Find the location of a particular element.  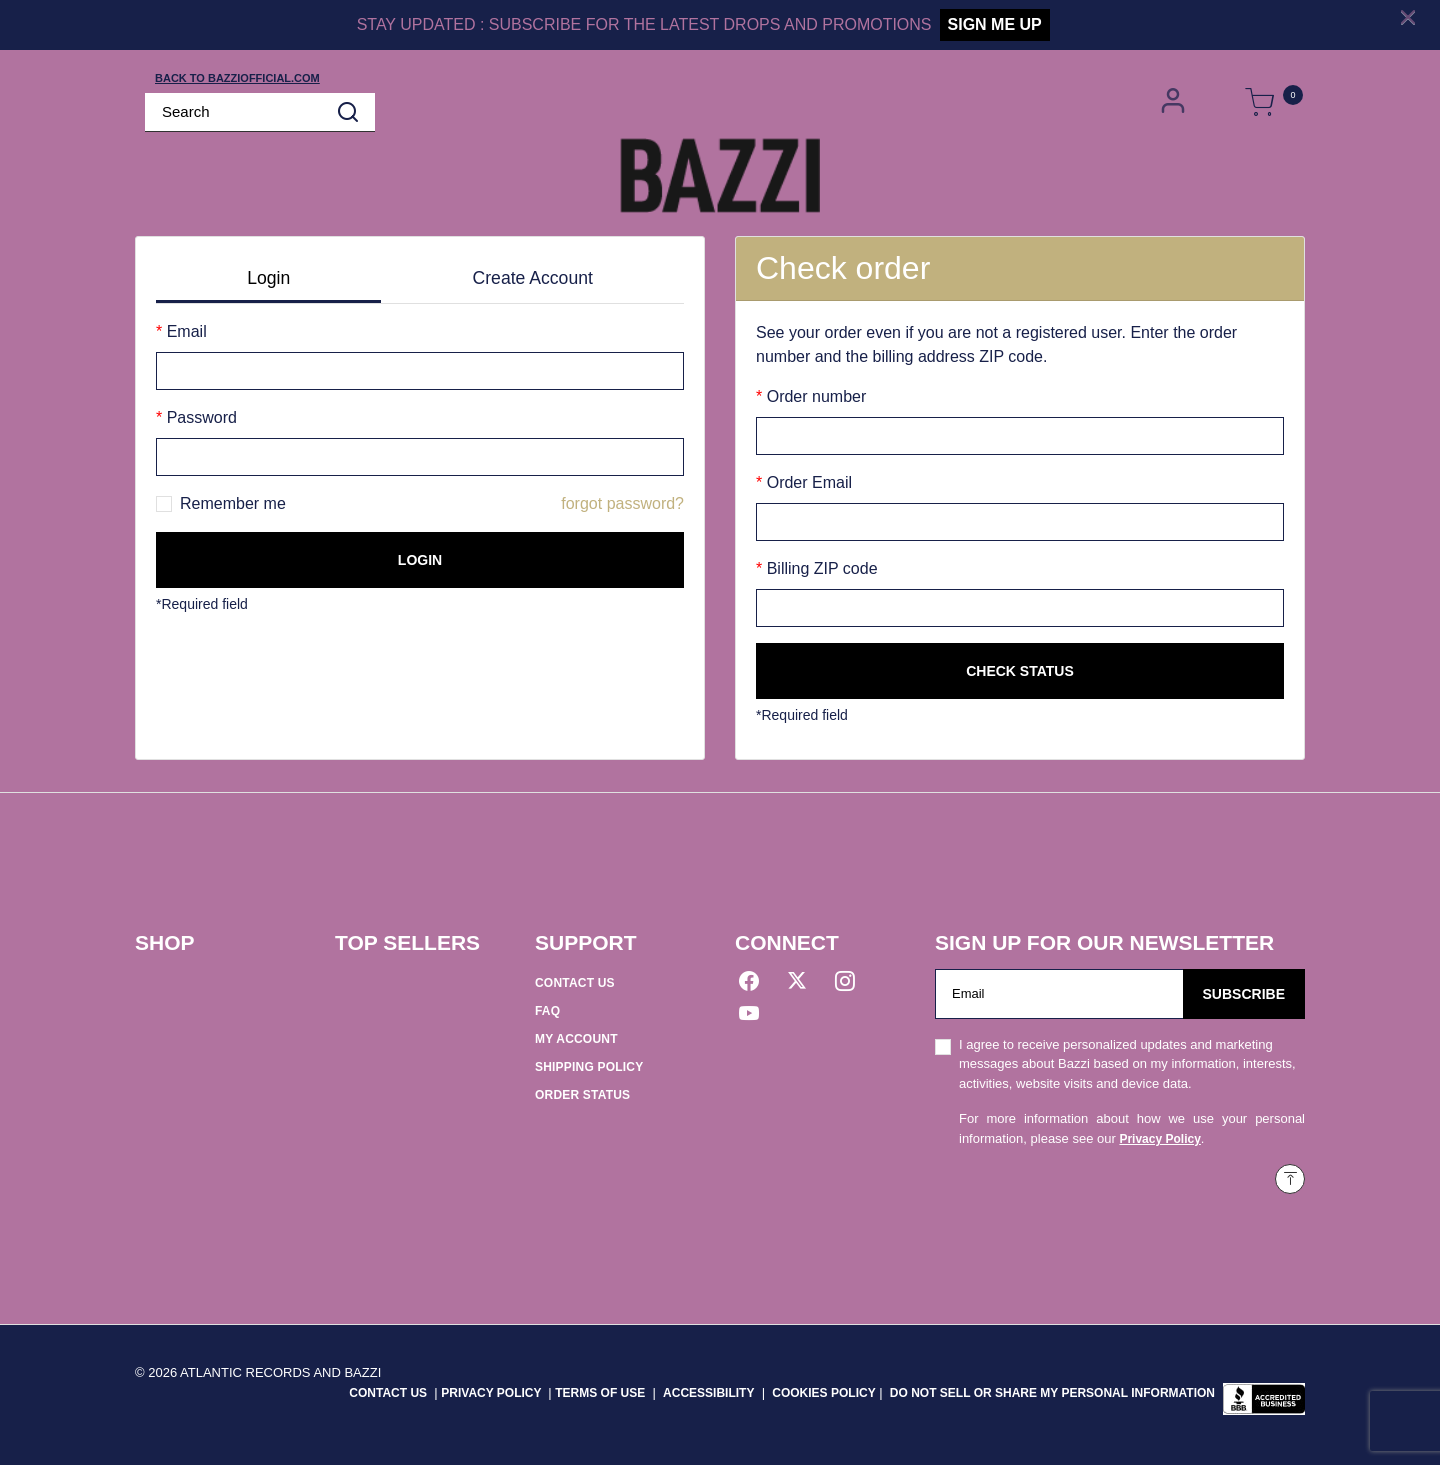

ACCESSIBILITY is located at coordinates (708, 1393).